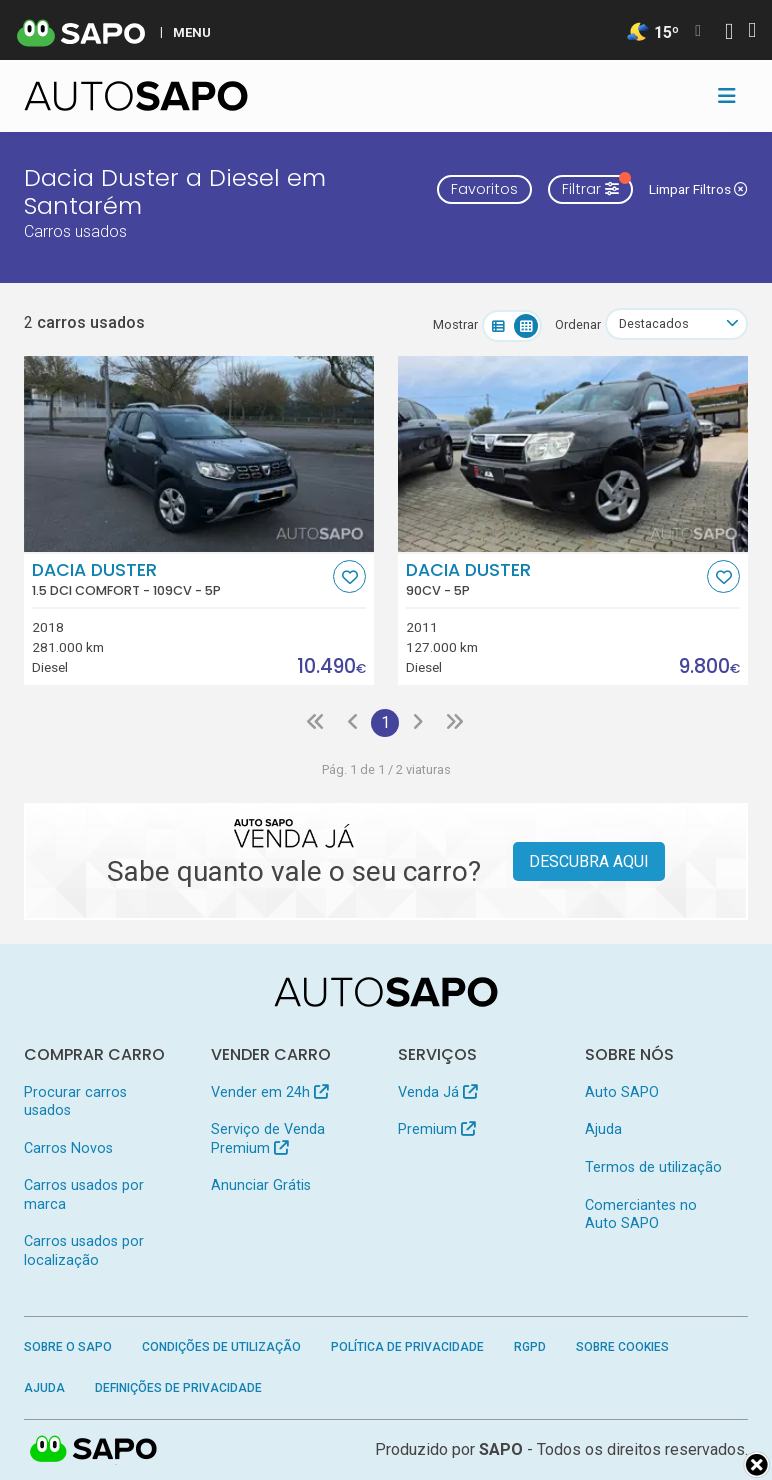 The image size is (772, 1480). Describe the element at coordinates (578, 324) in the screenshot. I see `Ordenar` at that location.